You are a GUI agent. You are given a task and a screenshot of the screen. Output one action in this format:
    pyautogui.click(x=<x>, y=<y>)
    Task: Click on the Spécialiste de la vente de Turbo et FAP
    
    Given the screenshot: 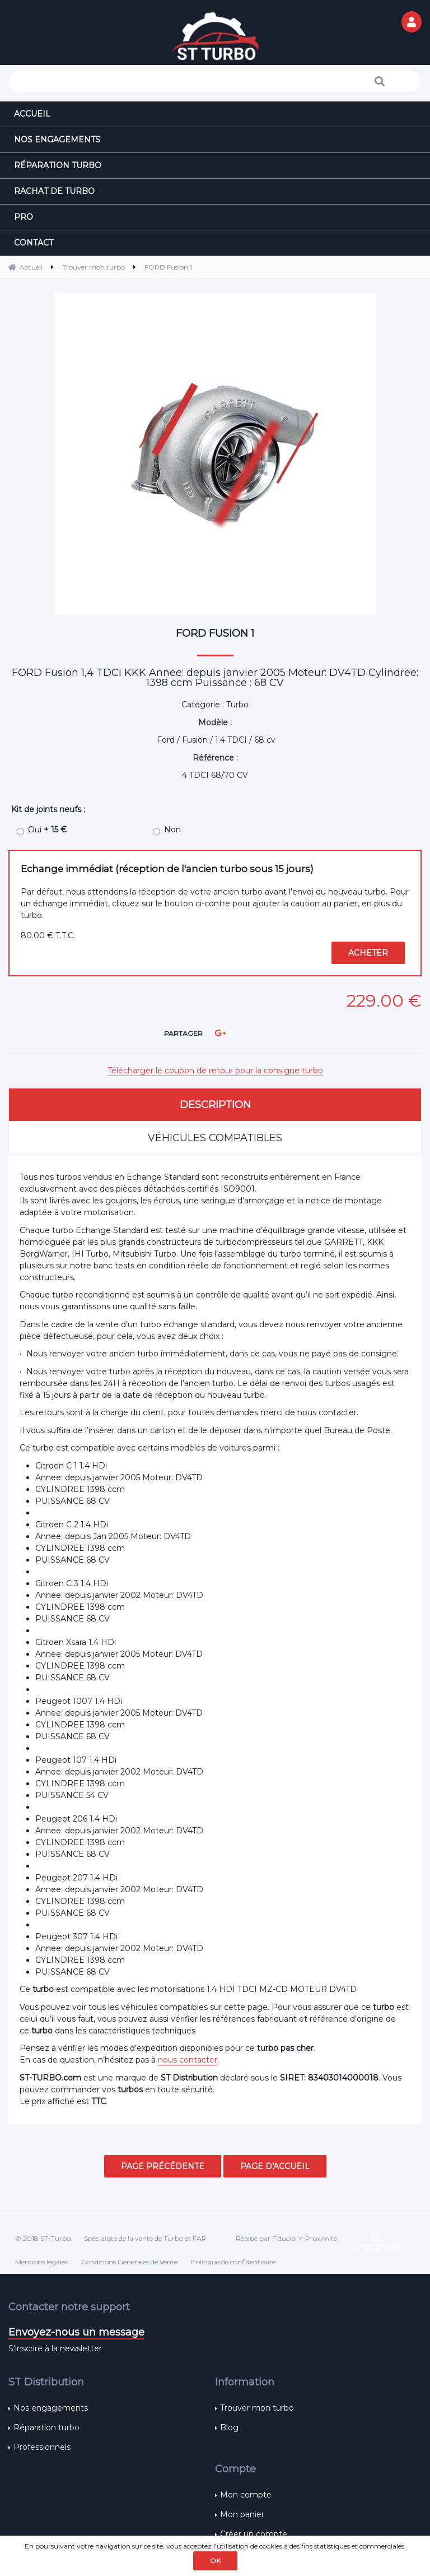 What is the action you would take?
    pyautogui.click(x=145, y=2238)
    